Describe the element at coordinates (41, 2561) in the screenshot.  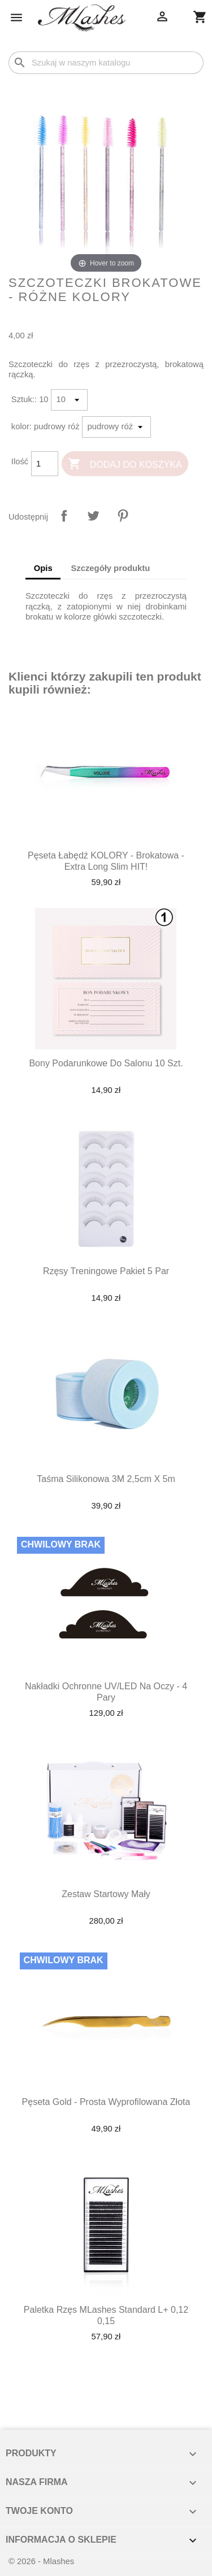
I see `© 2026 - Mlashes` at that location.